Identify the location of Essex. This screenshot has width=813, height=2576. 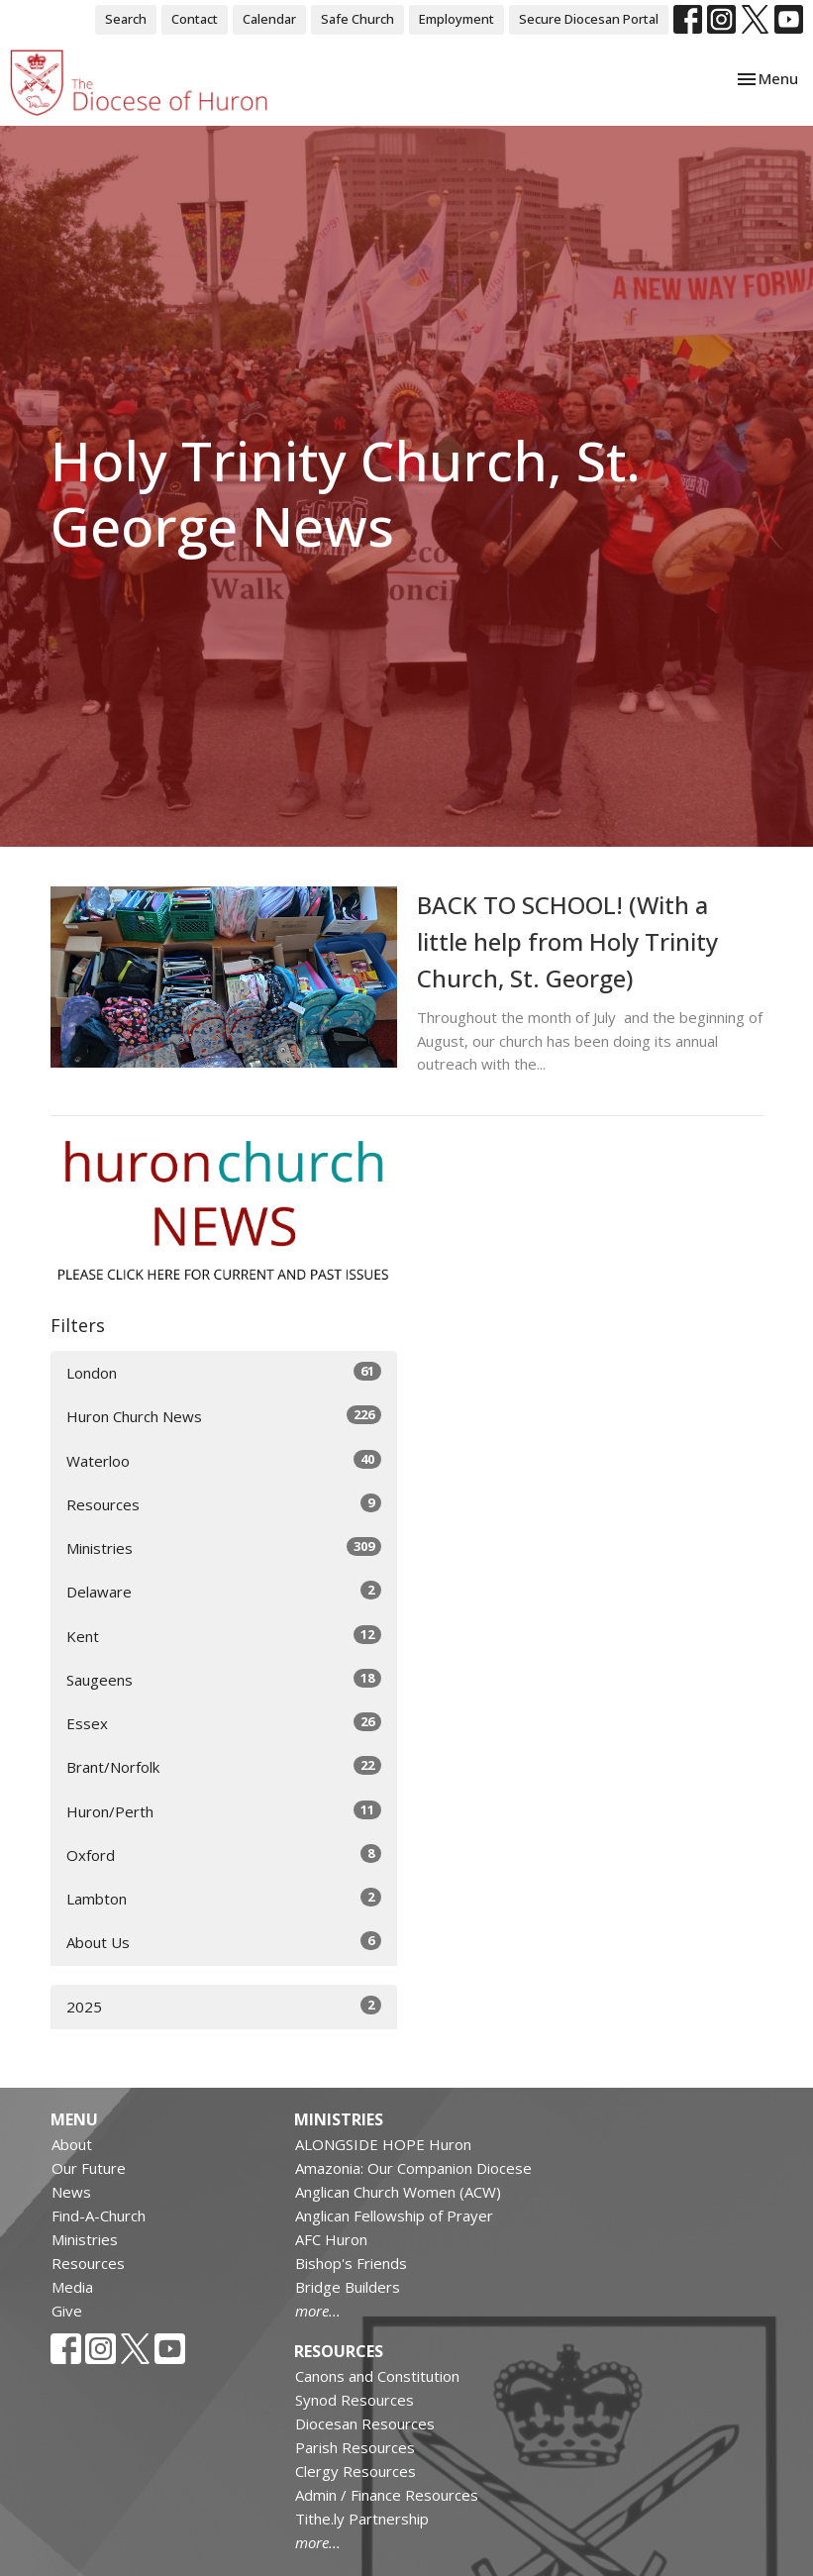
(223, 1722).